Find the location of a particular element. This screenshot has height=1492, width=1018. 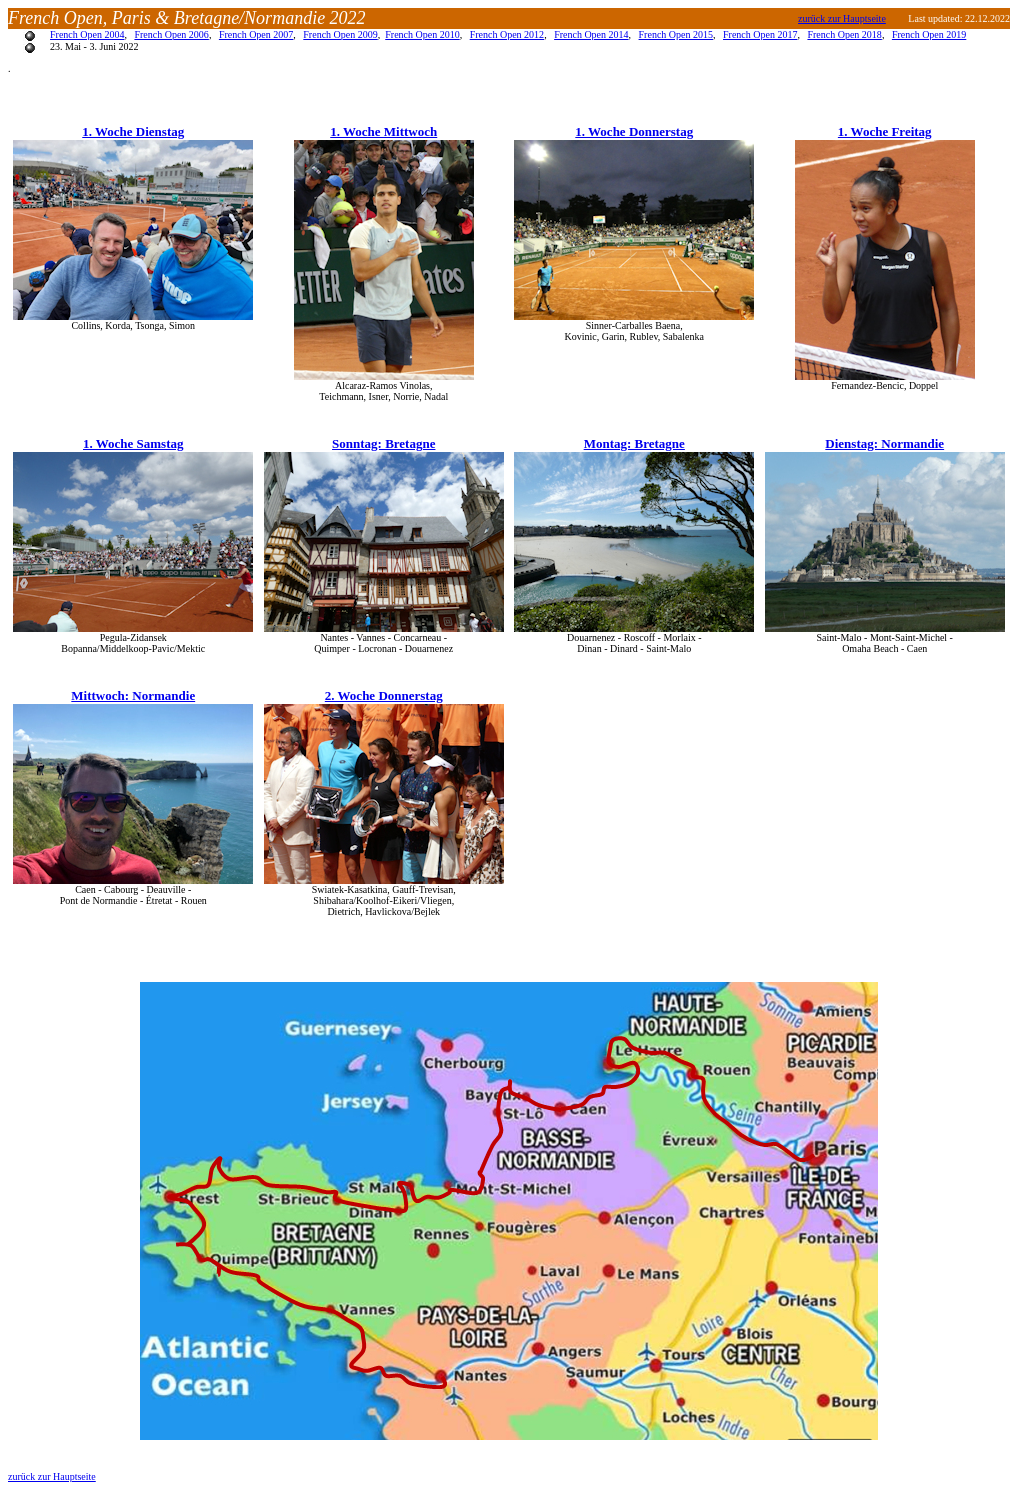

1. Woche Samstag is located at coordinates (133, 443).